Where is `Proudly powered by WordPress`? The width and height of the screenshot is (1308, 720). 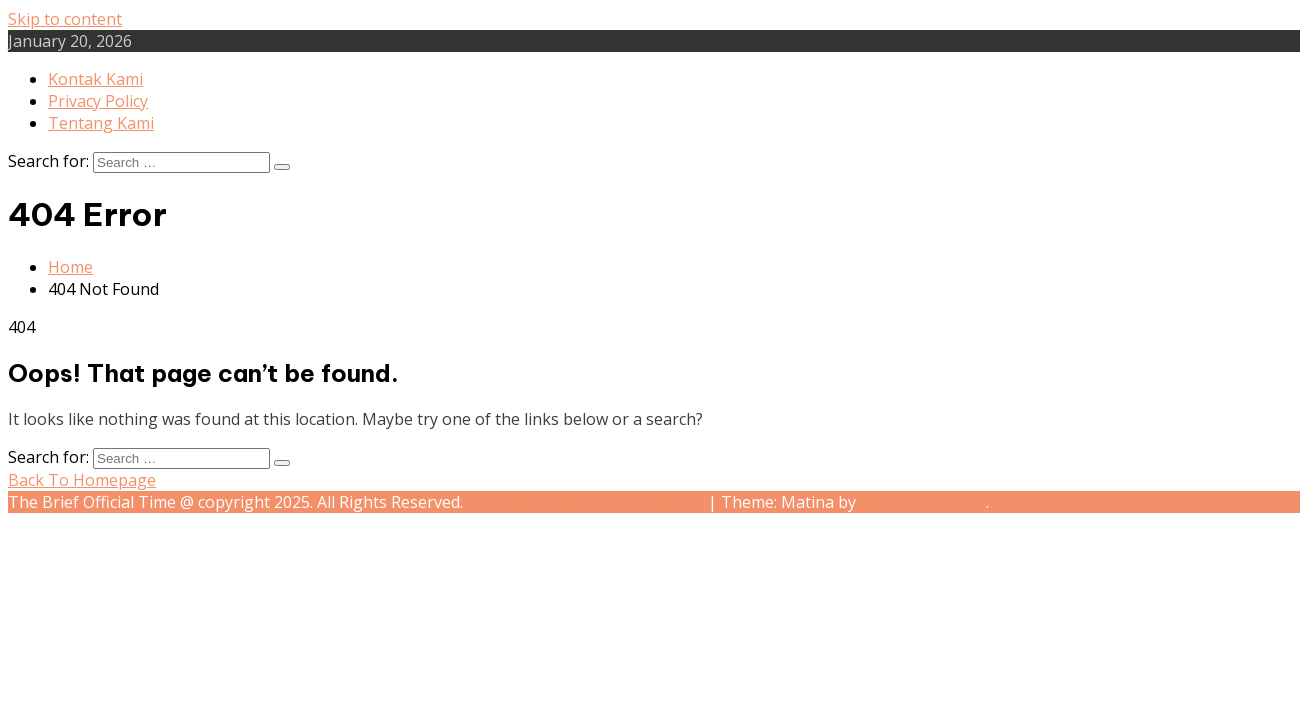 Proudly powered by WordPress is located at coordinates (587, 502).